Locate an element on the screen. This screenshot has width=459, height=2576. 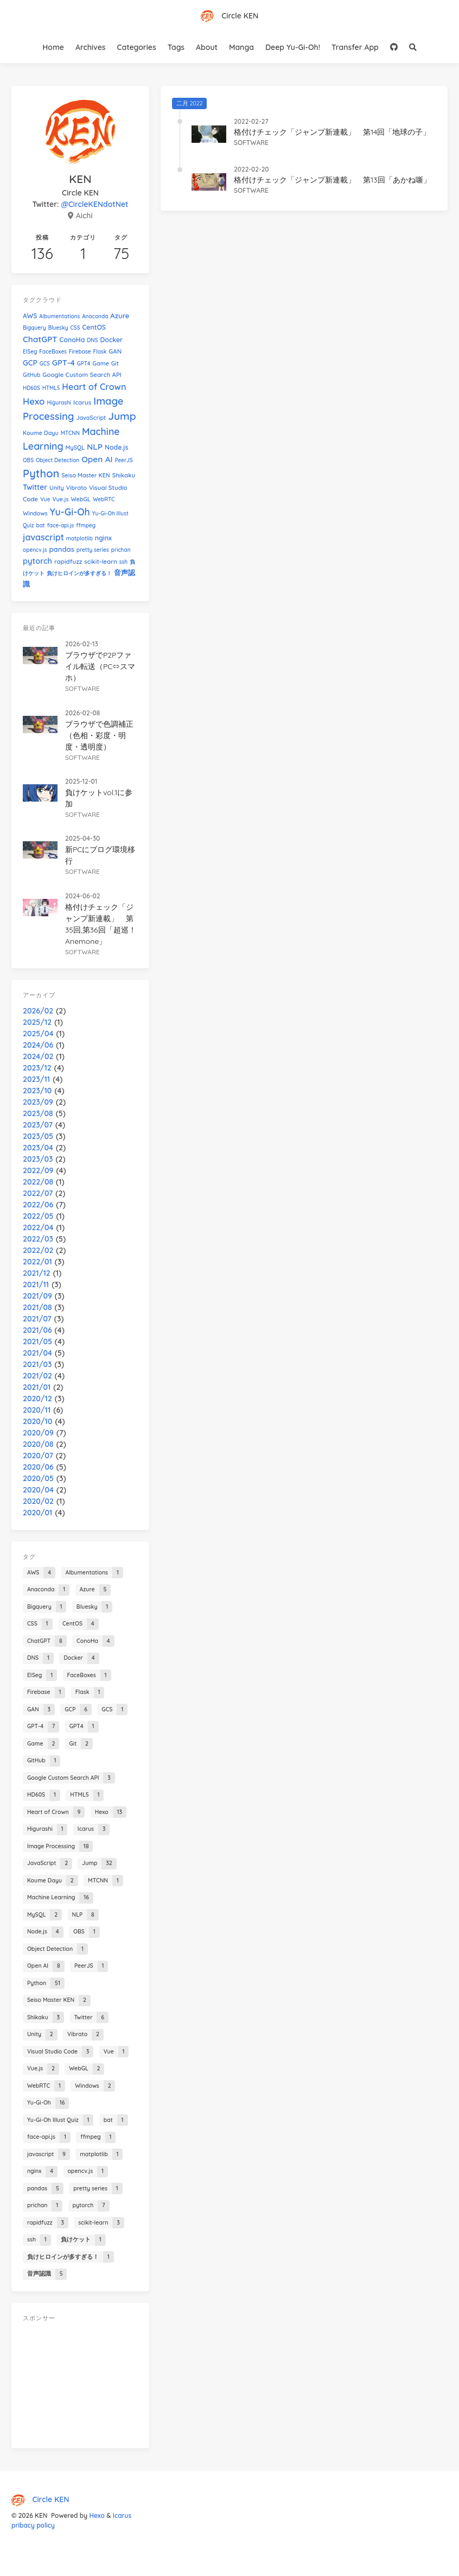
software is located at coordinates (251, 142).